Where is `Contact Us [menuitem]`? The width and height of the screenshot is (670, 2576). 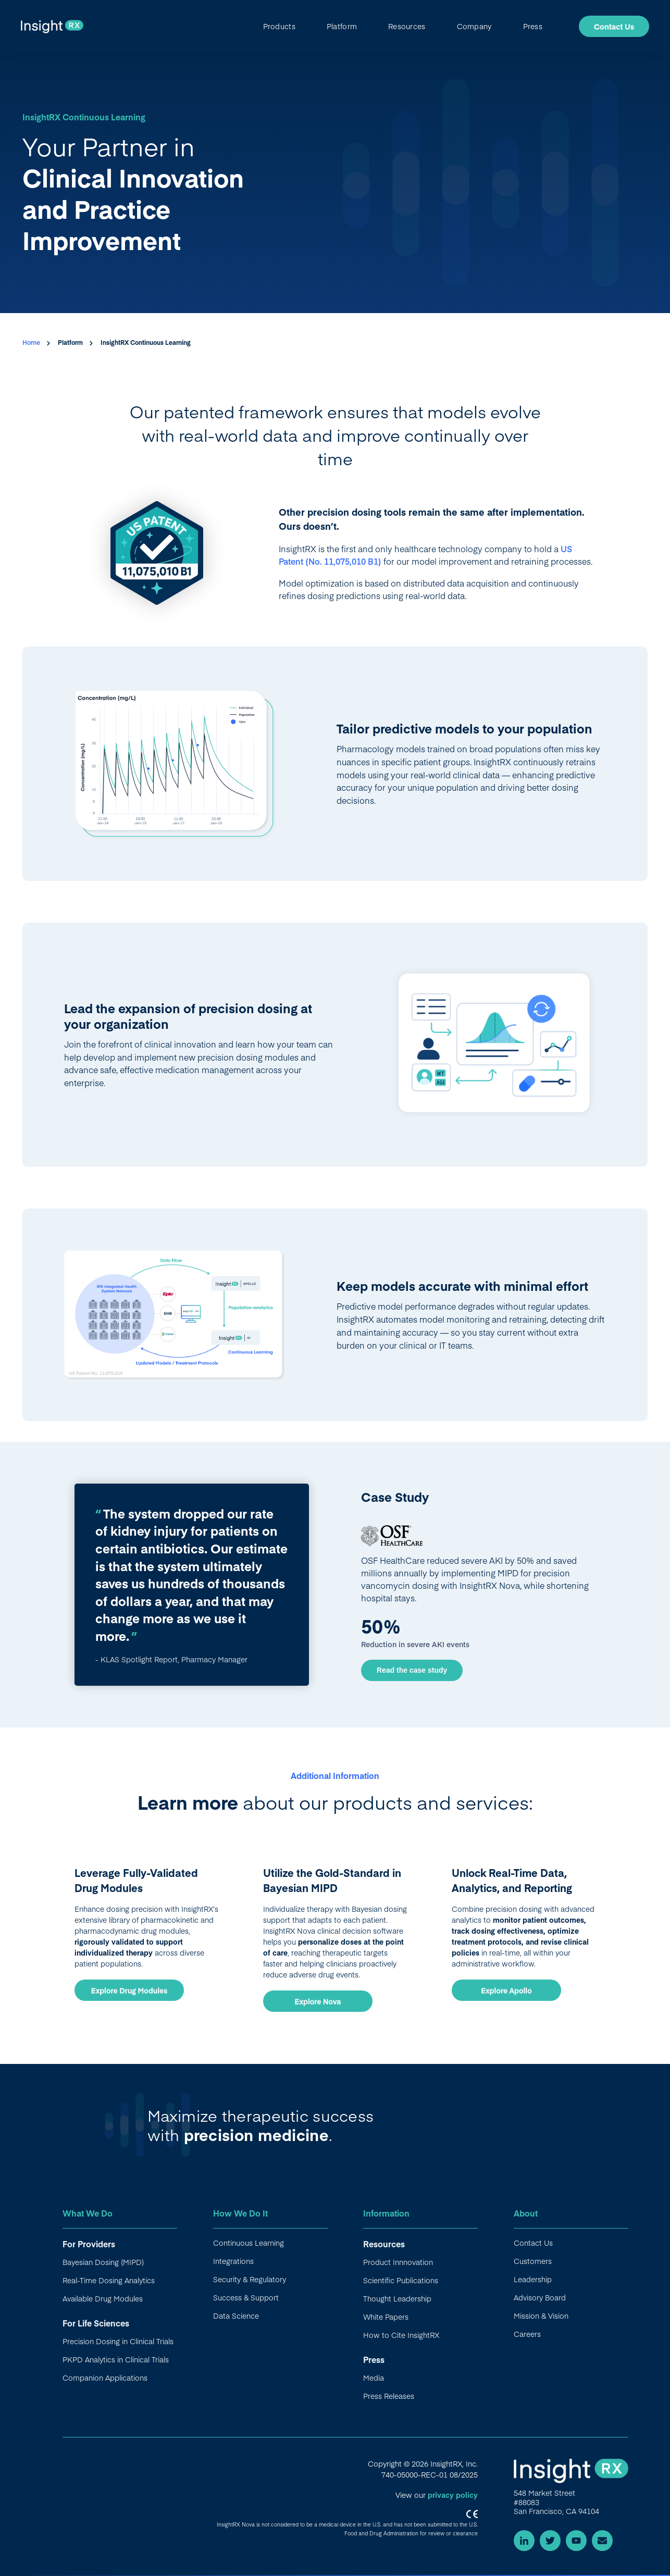 Contact Us [menuitem] is located at coordinates (533, 2242).